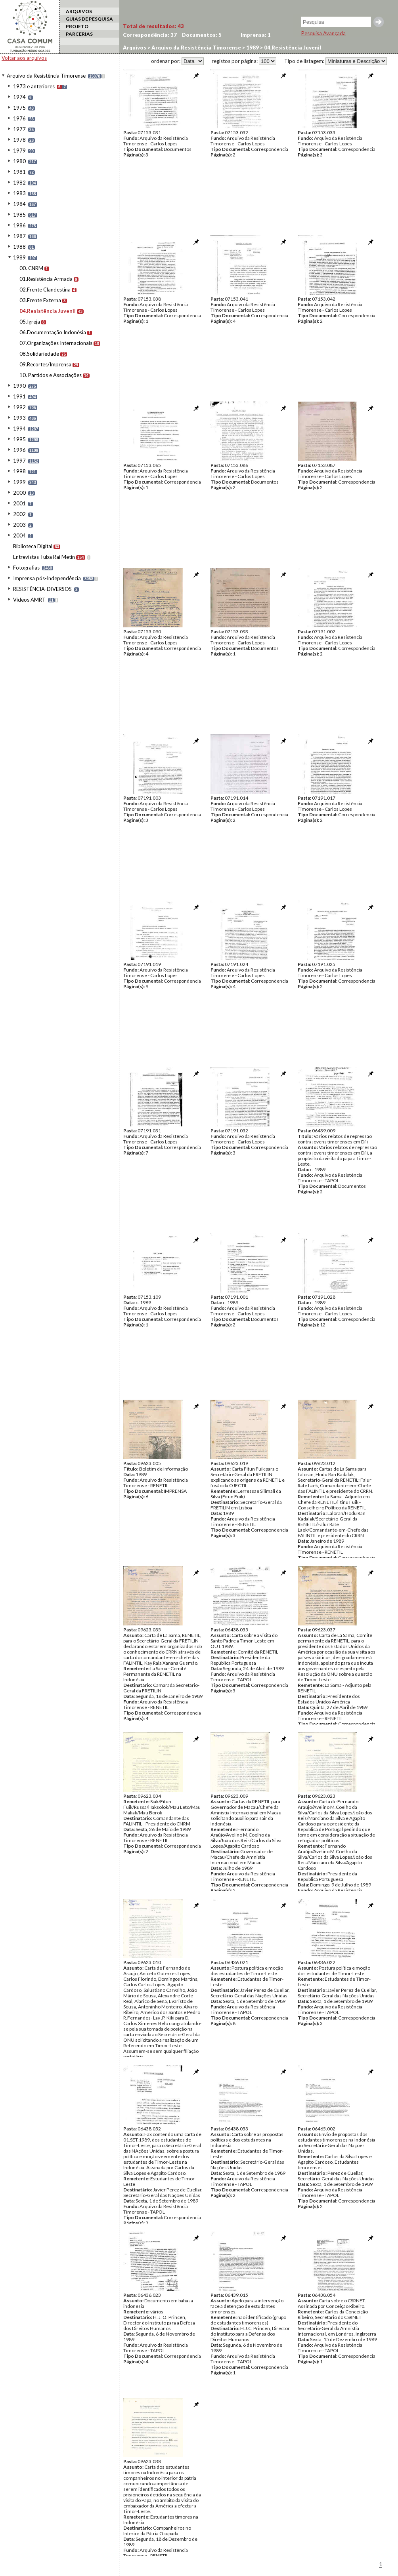 This screenshot has width=398, height=2576. I want to click on 1985, so click(19, 214).